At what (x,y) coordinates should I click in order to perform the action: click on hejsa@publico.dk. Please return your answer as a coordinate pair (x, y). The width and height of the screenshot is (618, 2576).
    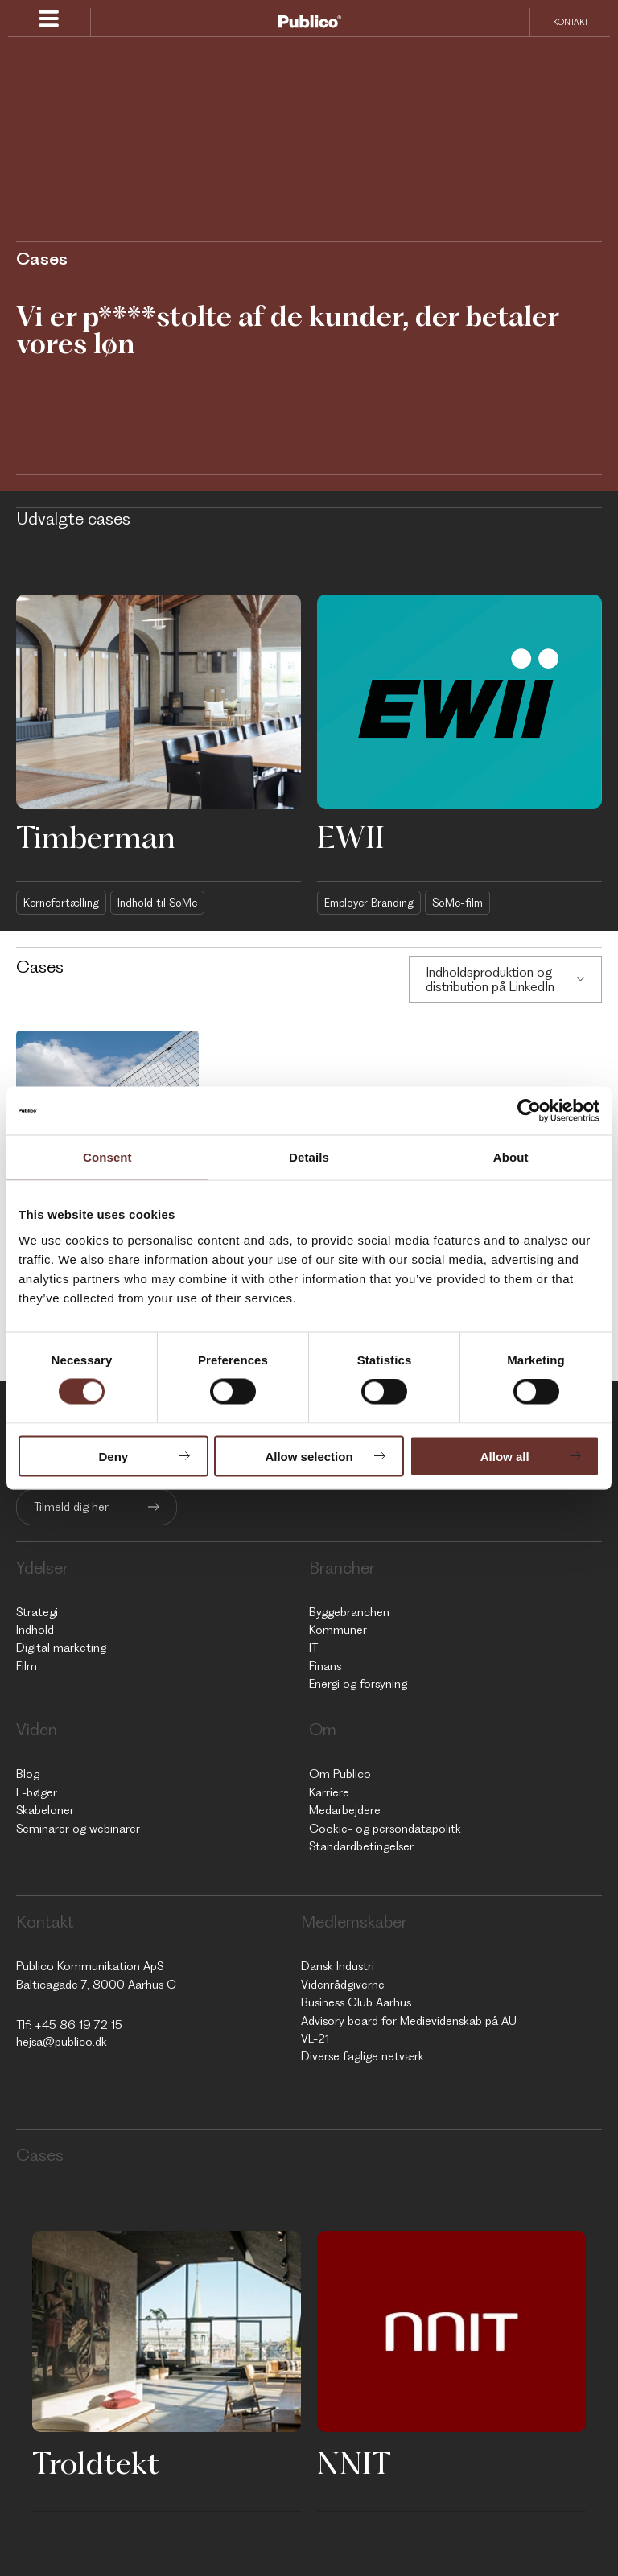
    Looking at the image, I should click on (61, 2042).